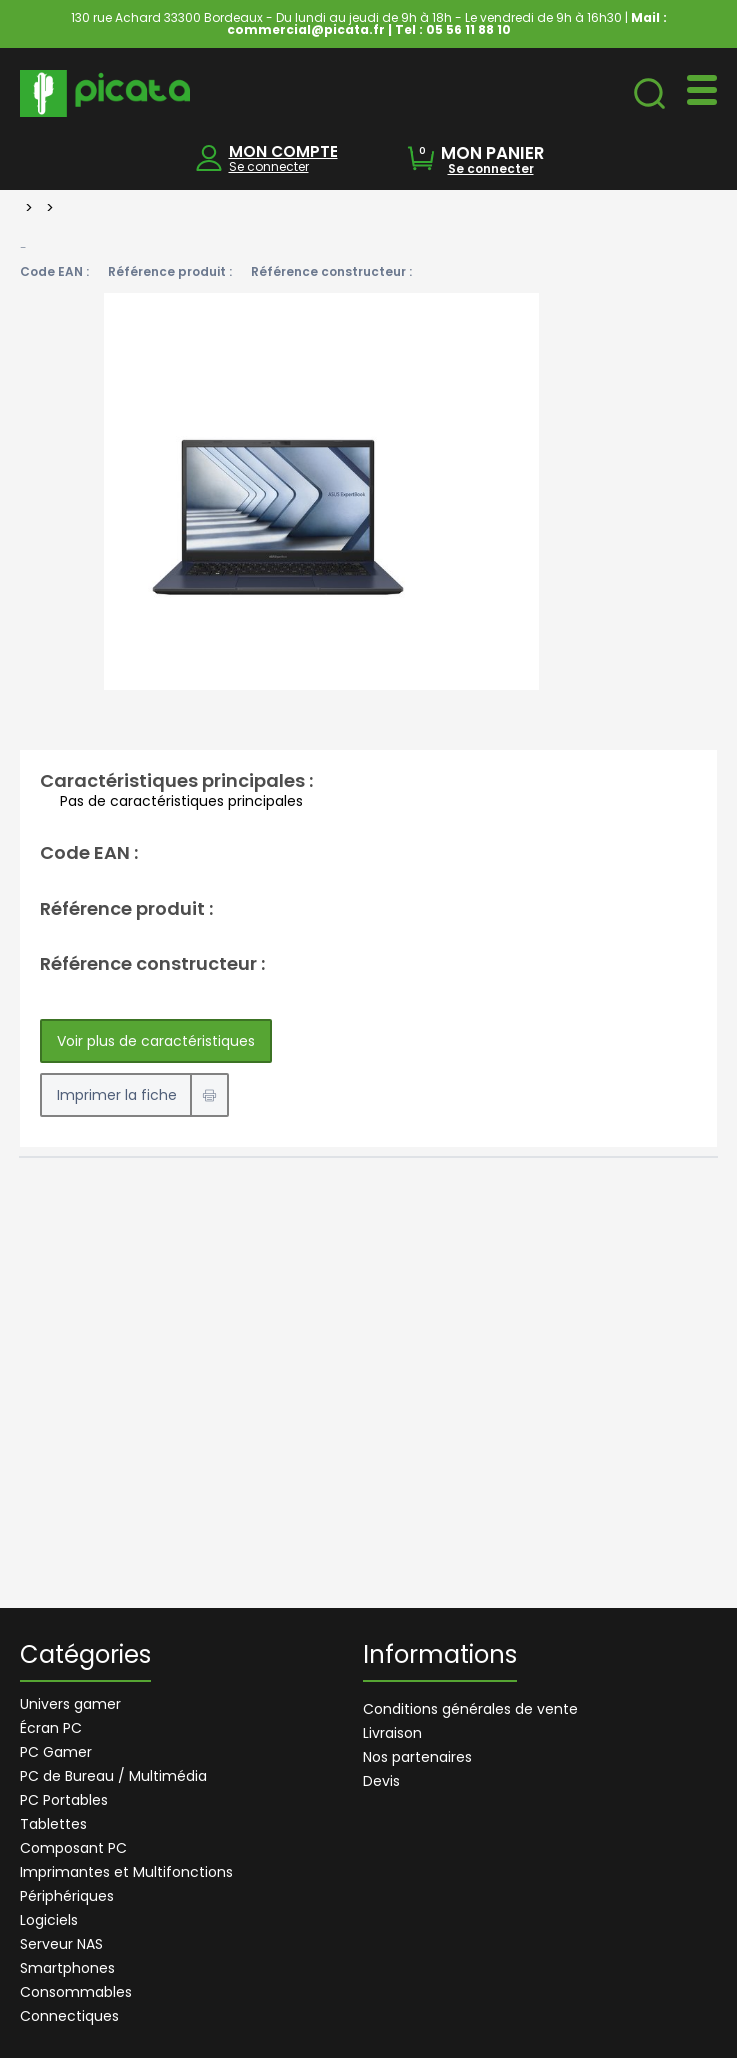 This screenshot has width=737, height=2058. Describe the element at coordinates (73, 1848) in the screenshot. I see `Composant PC` at that location.